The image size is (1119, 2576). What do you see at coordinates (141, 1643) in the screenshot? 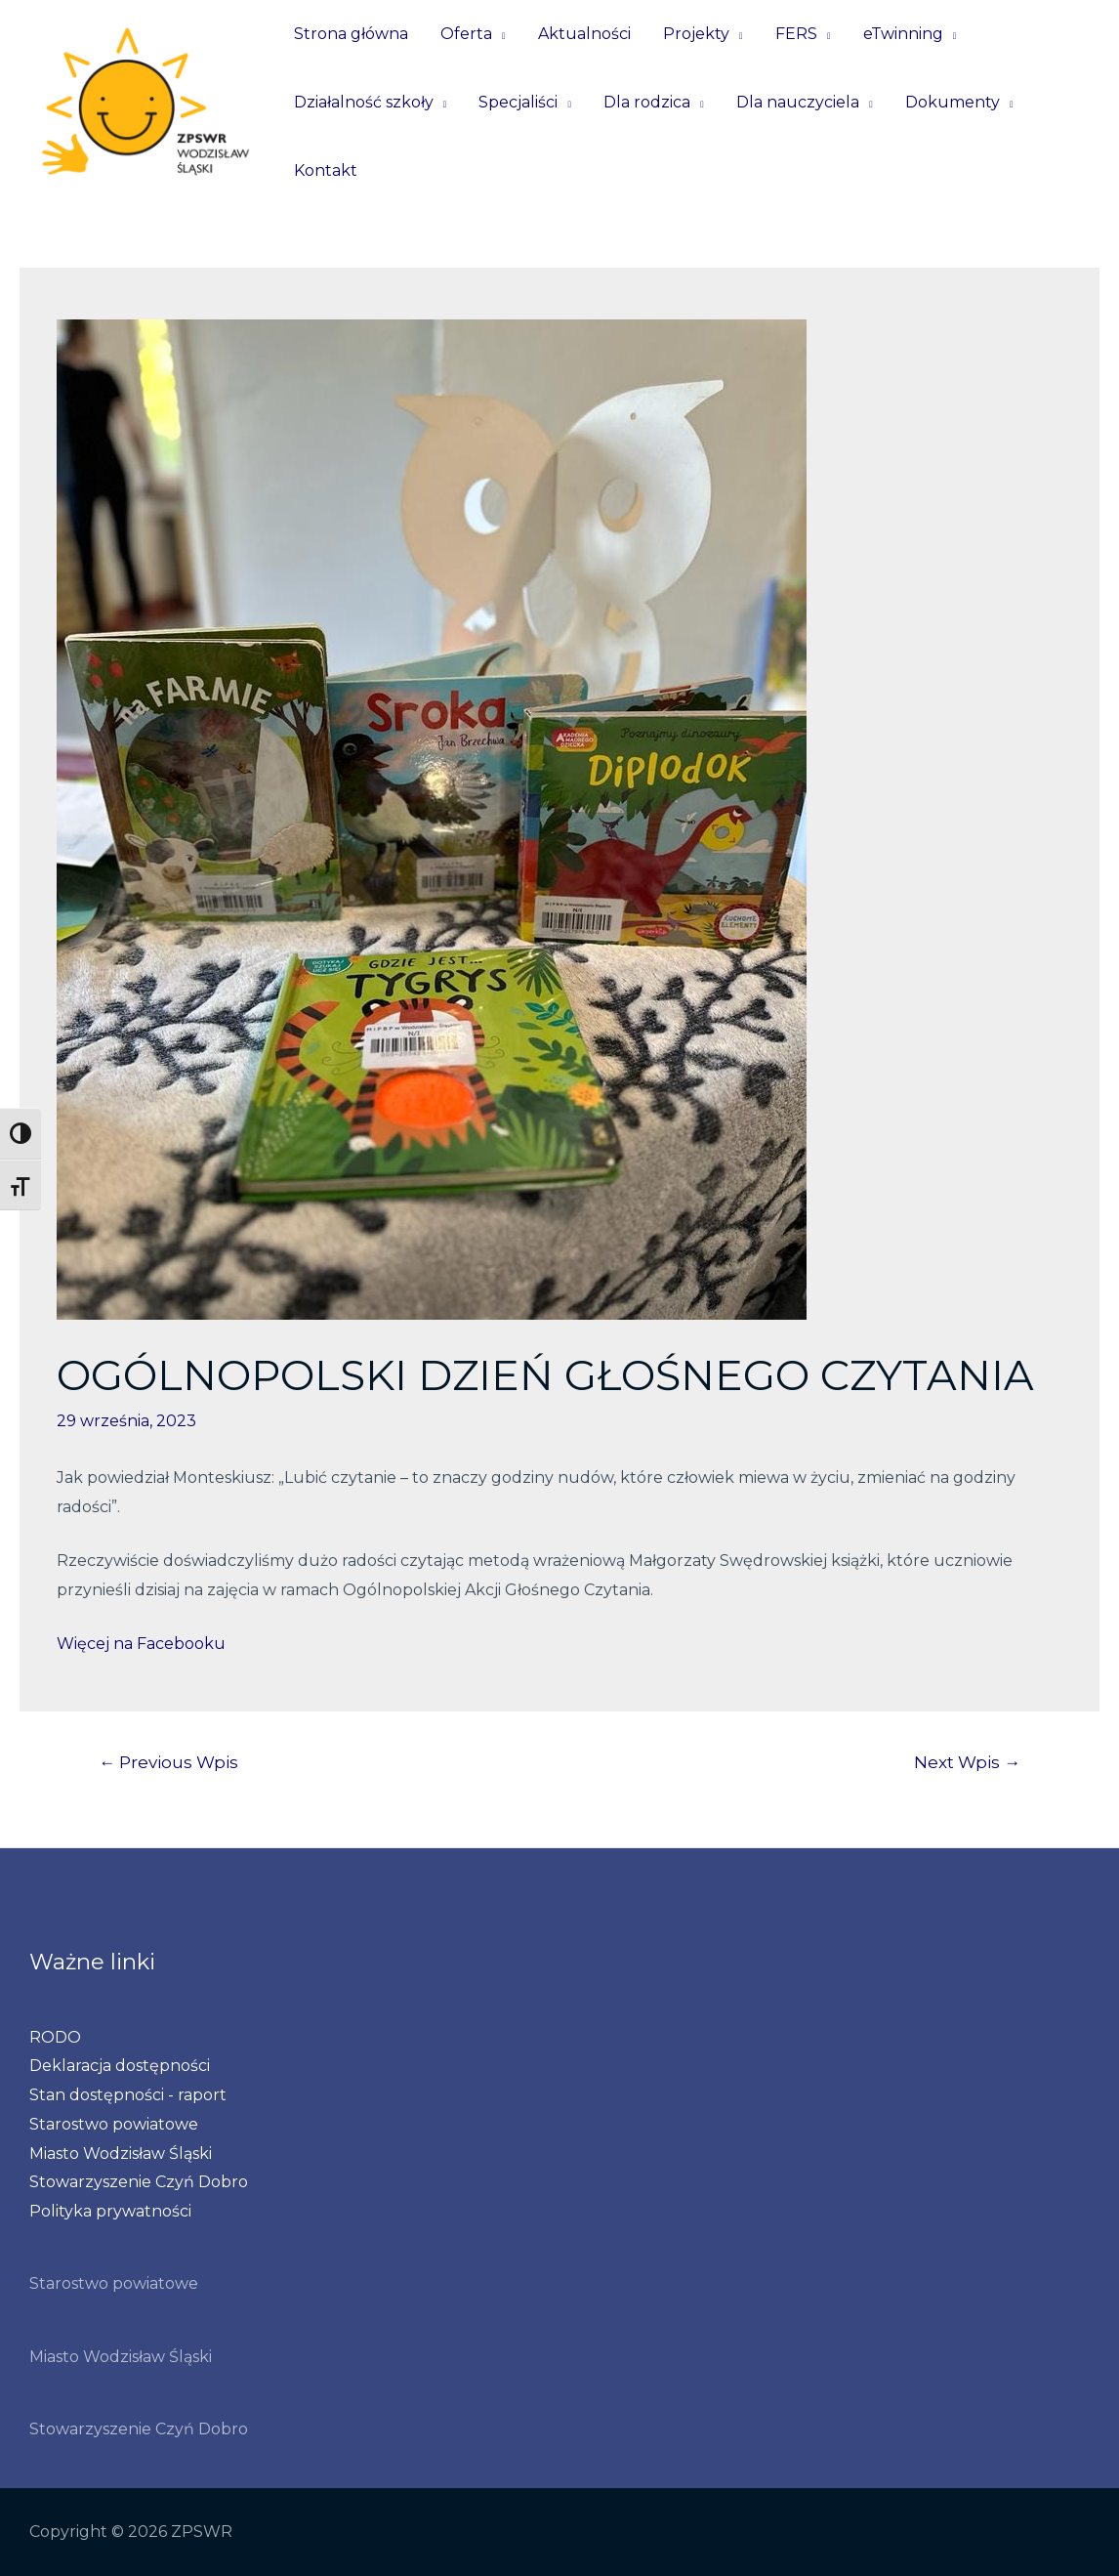
I see `Więcej na Facebooku` at bounding box center [141, 1643].